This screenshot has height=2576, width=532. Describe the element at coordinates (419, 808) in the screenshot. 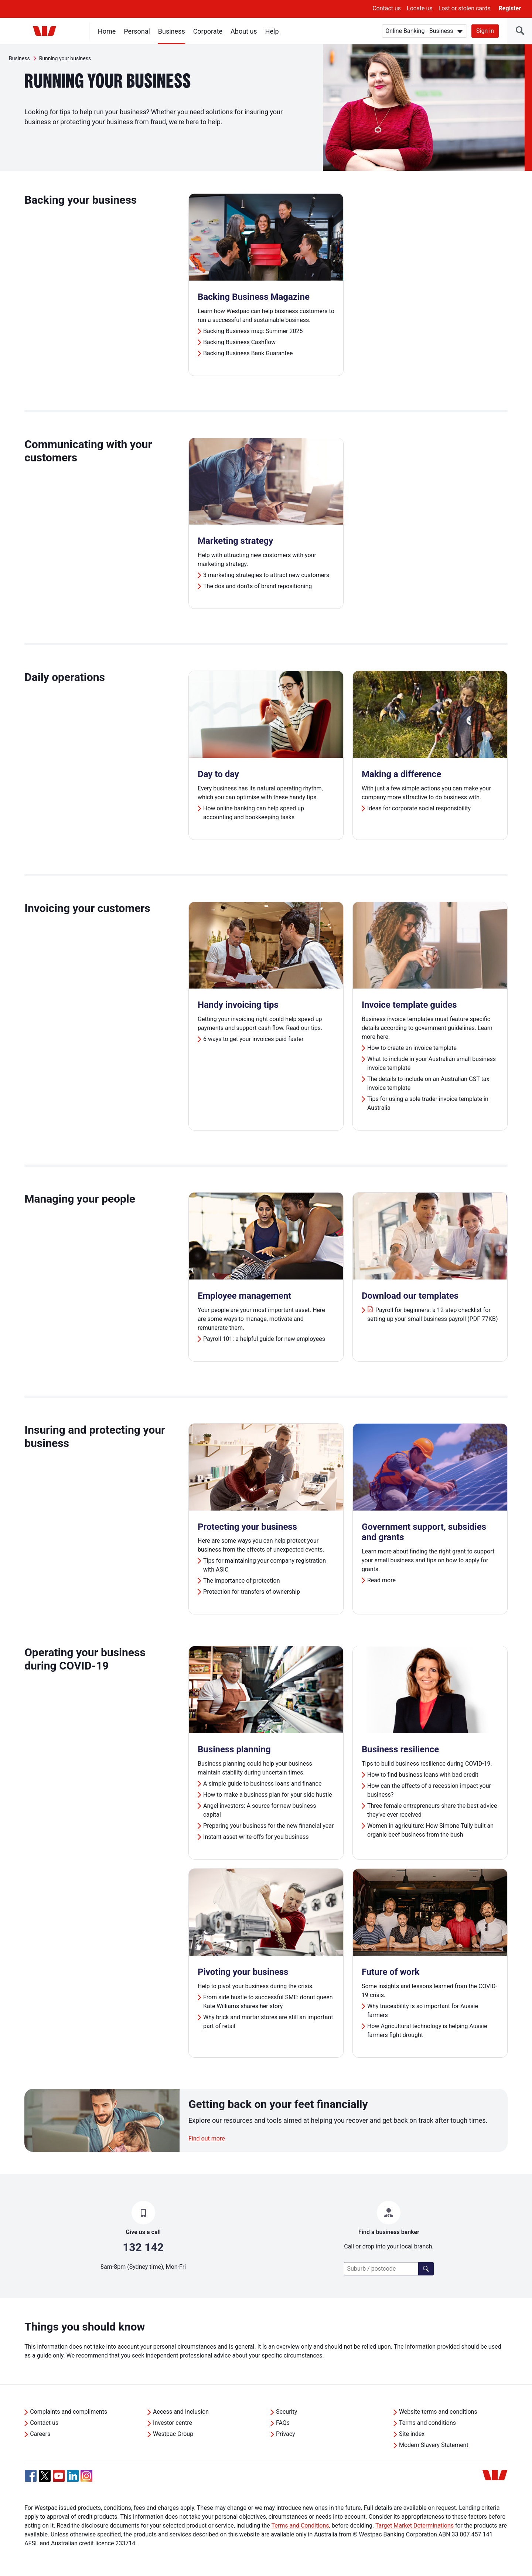

I see `Ideas for corporate social responsibility` at that location.